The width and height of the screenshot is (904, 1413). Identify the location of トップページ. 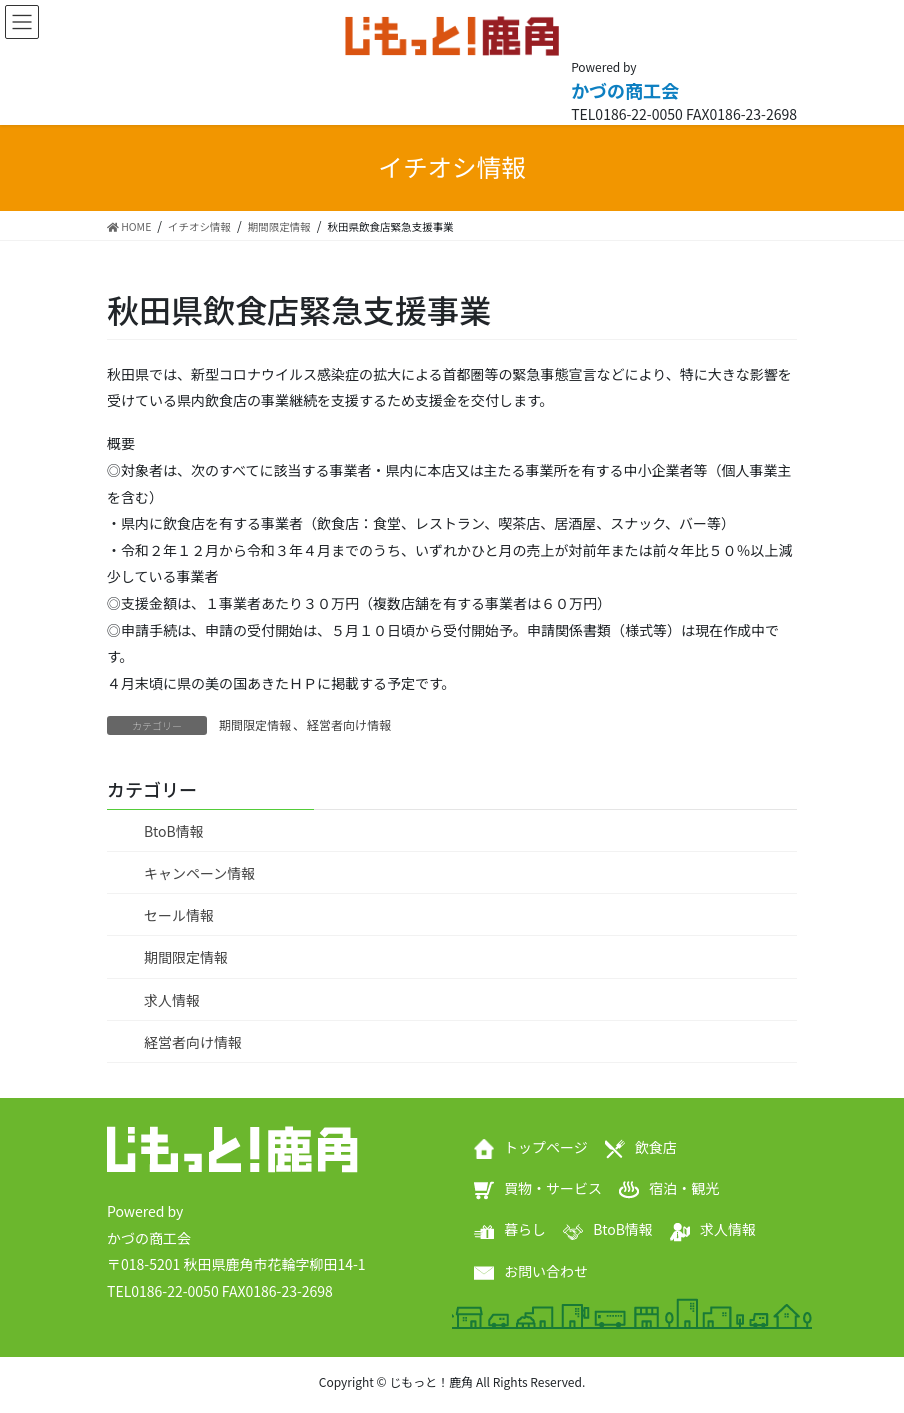
(546, 1147).